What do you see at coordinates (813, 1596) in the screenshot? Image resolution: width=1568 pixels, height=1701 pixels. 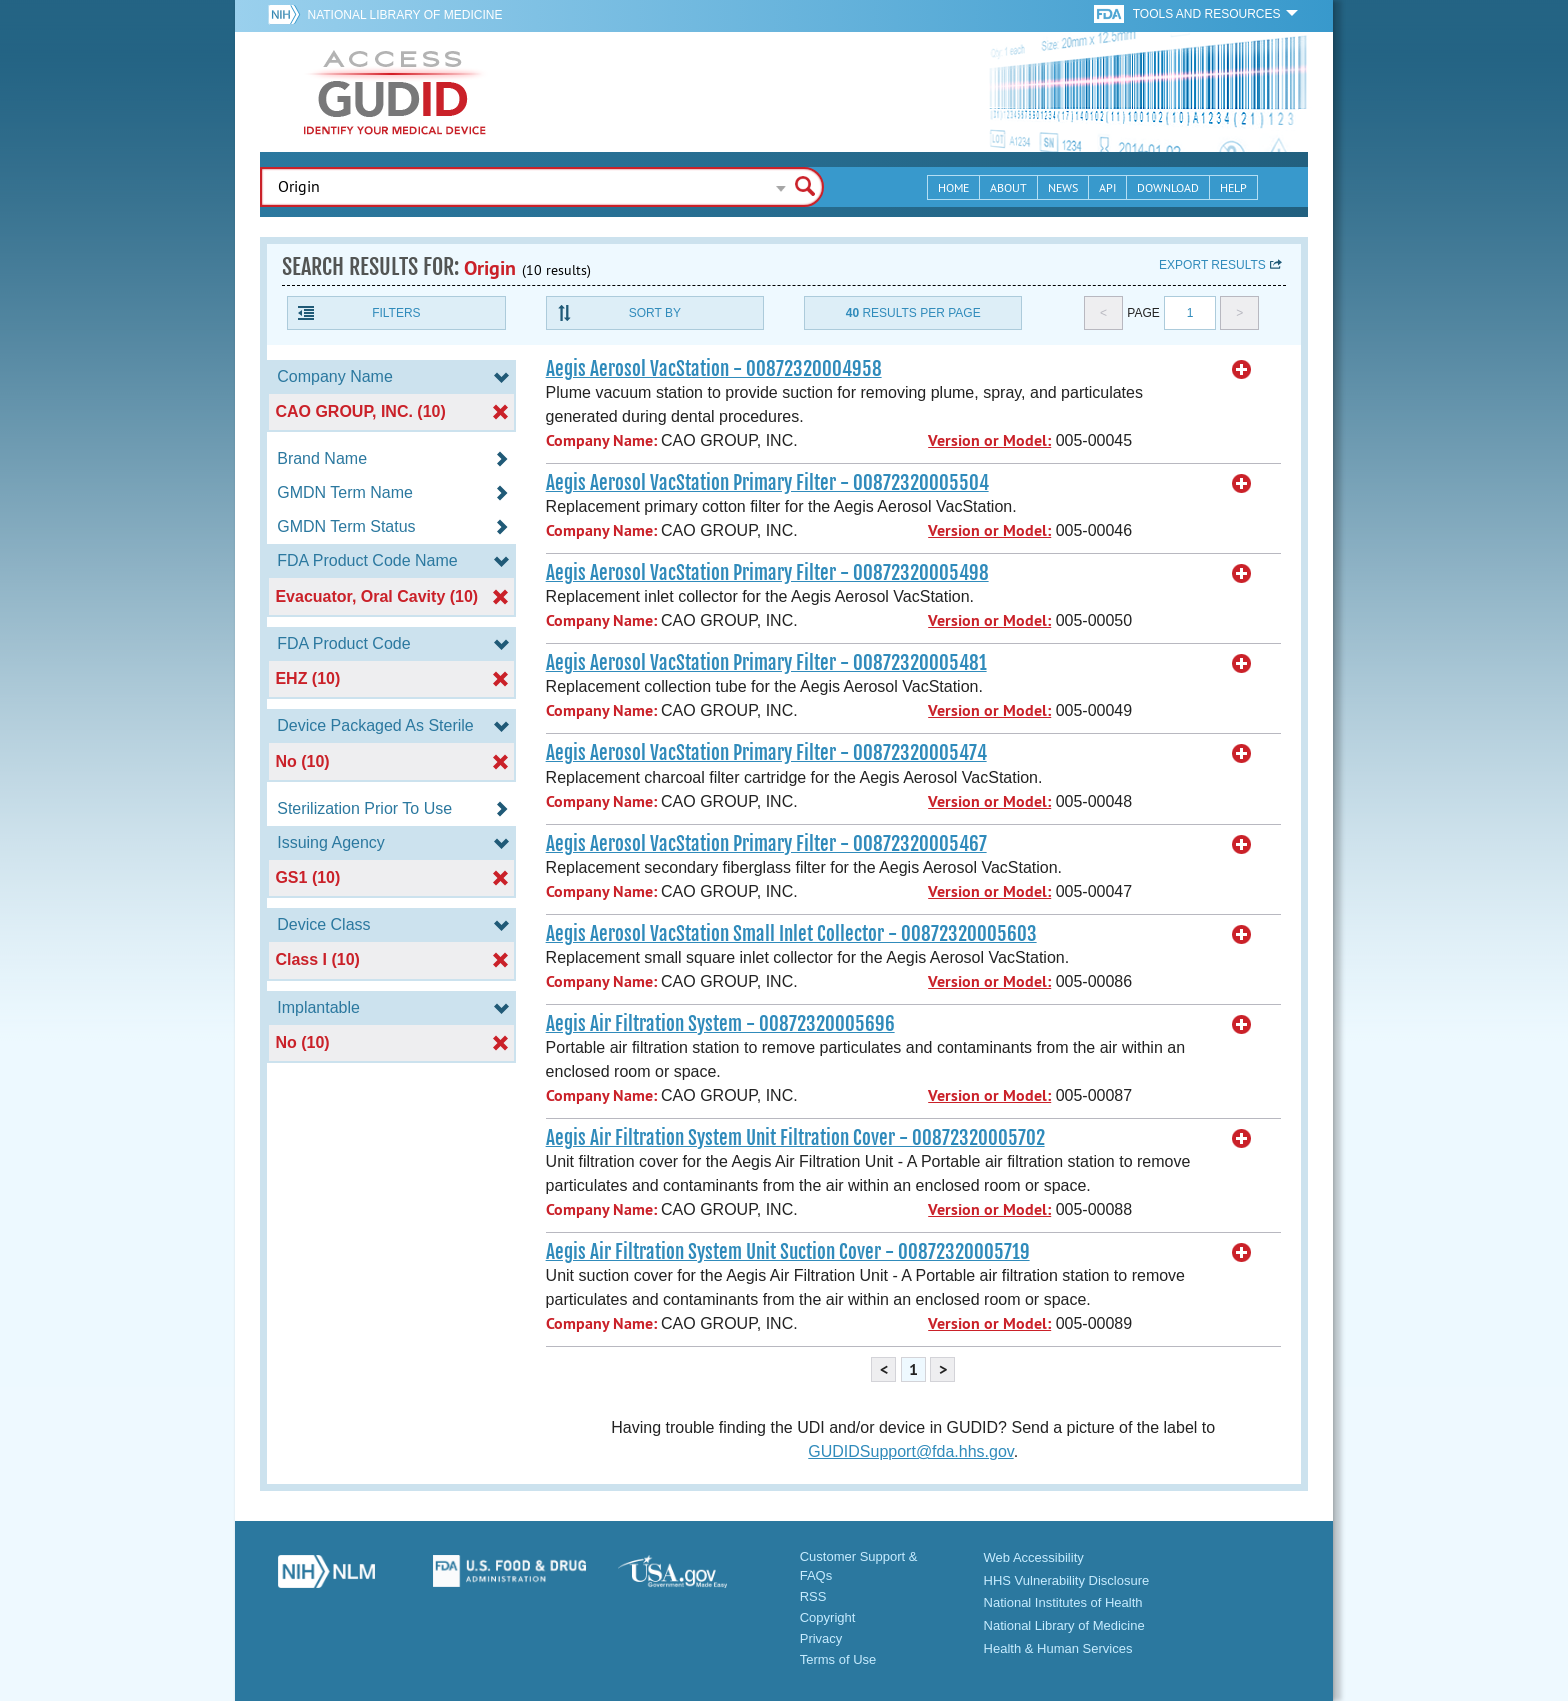 I see `RSS` at bounding box center [813, 1596].